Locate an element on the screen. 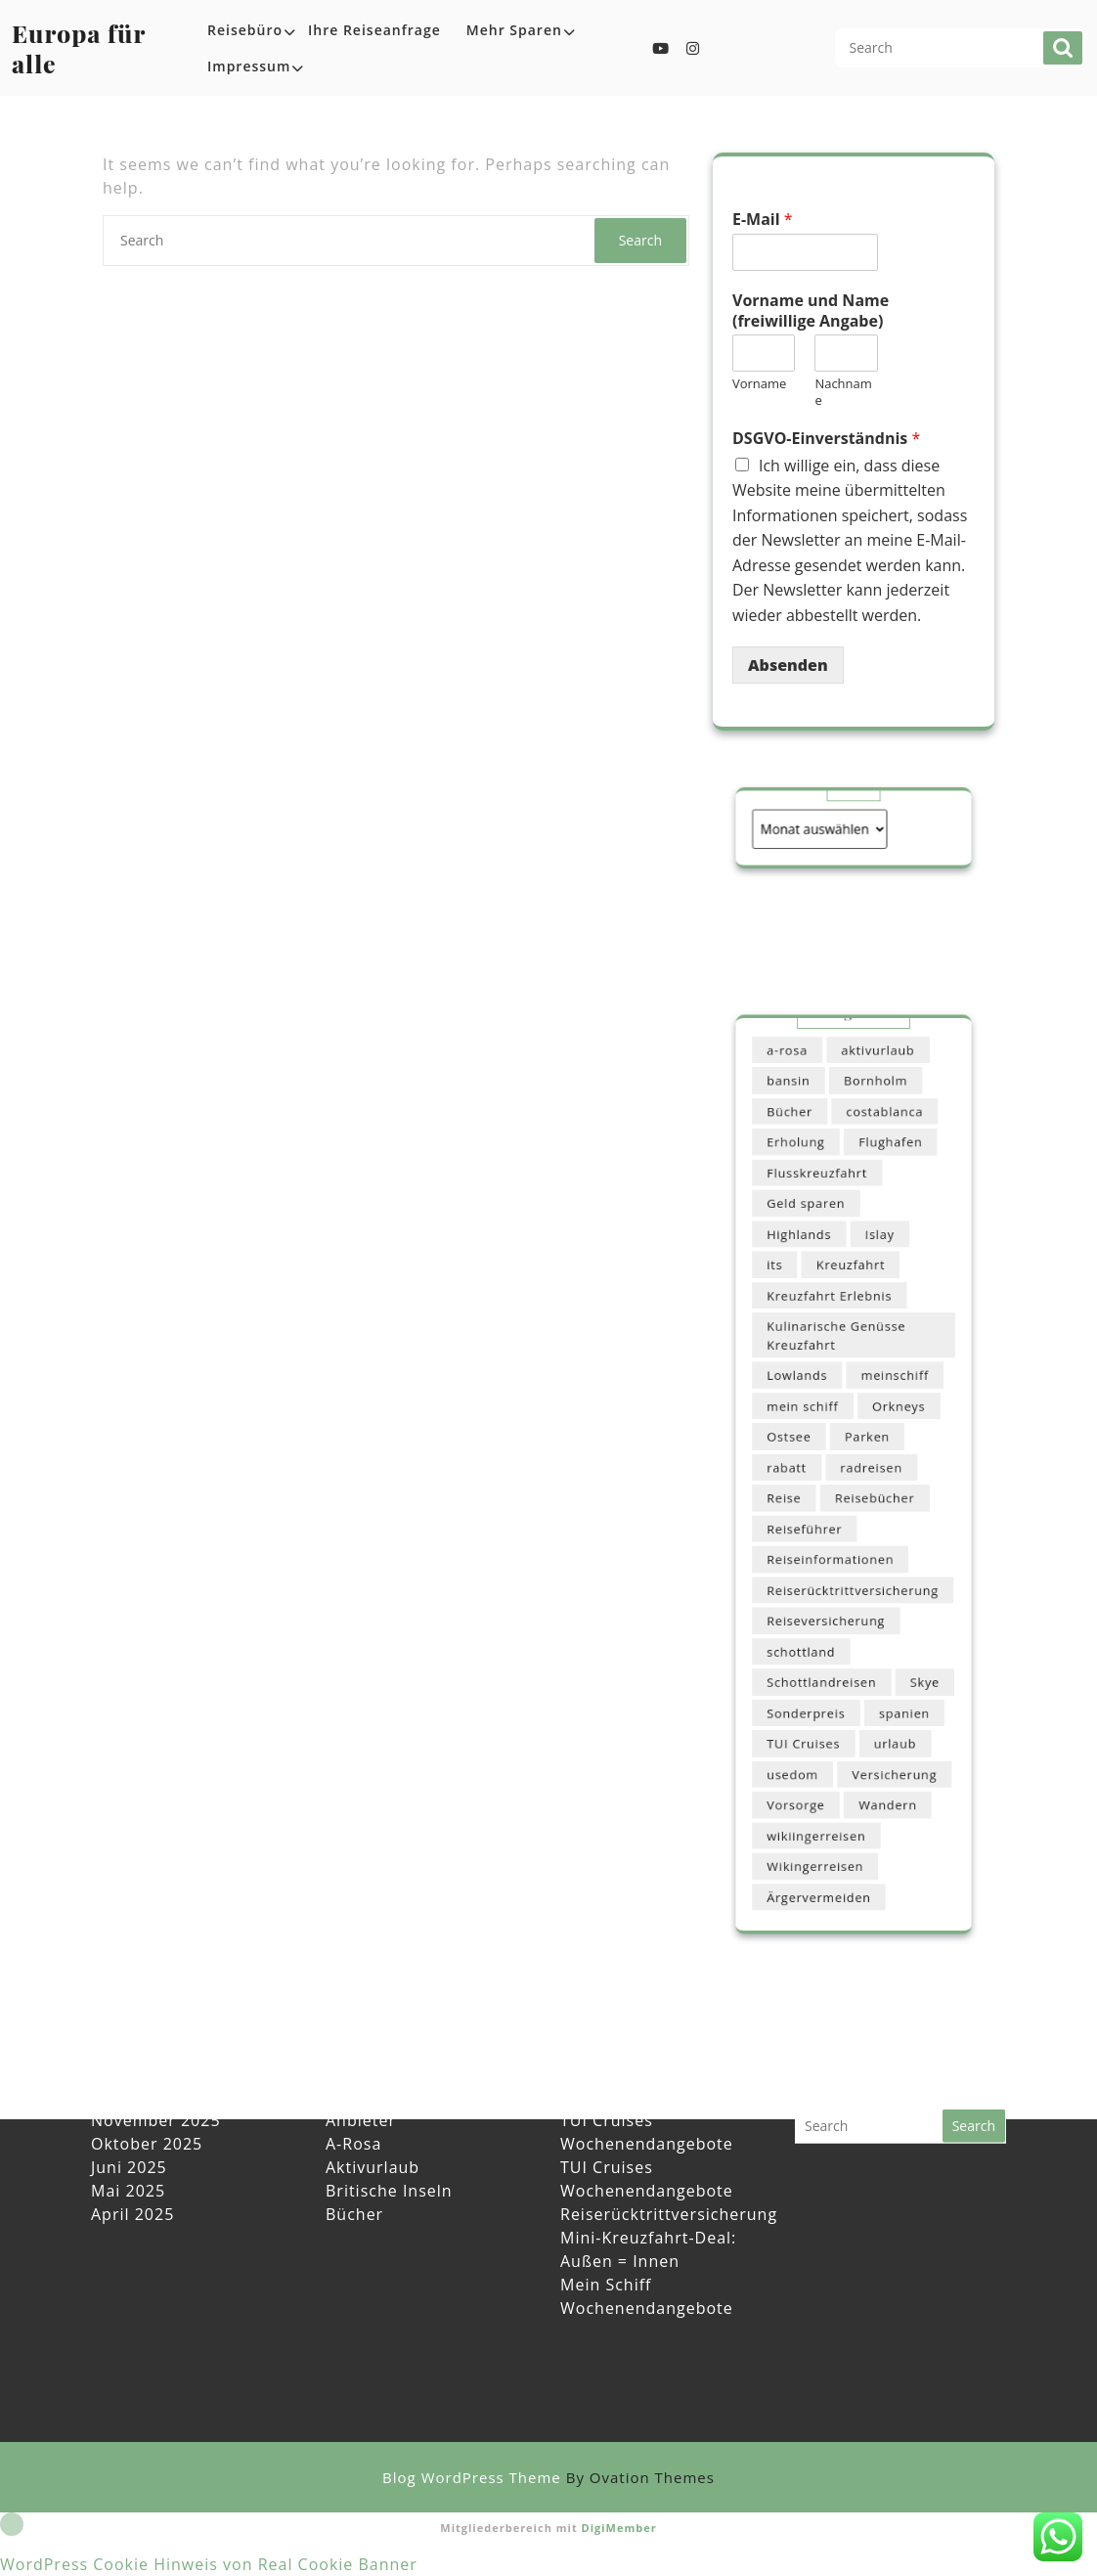 The height and width of the screenshot is (2576, 1097). Parken [Parken (1 Eintrag)] is located at coordinates (864, 1446).